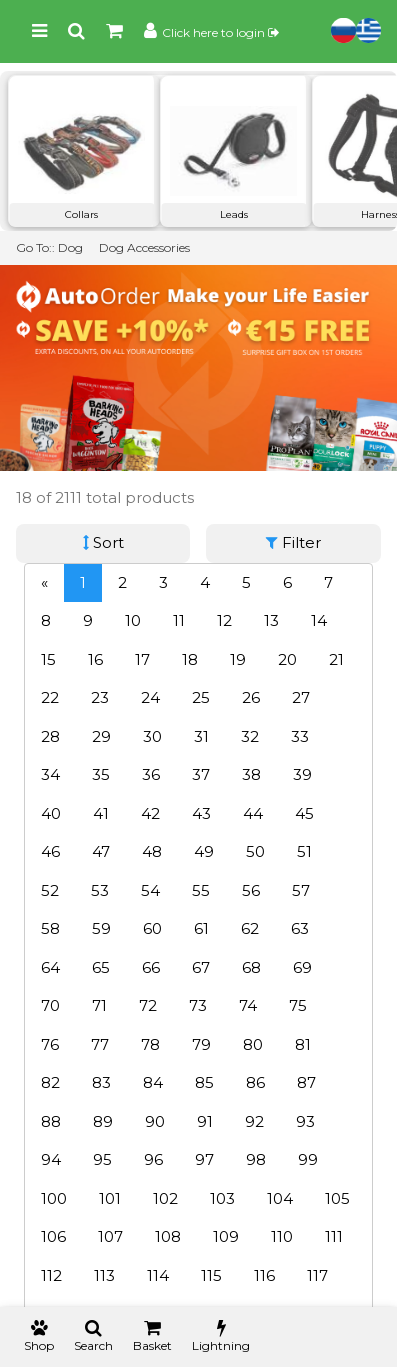 The image size is (397, 1367). What do you see at coordinates (101, 813) in the screenshot?
I see `41` at bounding box center [101, 813].